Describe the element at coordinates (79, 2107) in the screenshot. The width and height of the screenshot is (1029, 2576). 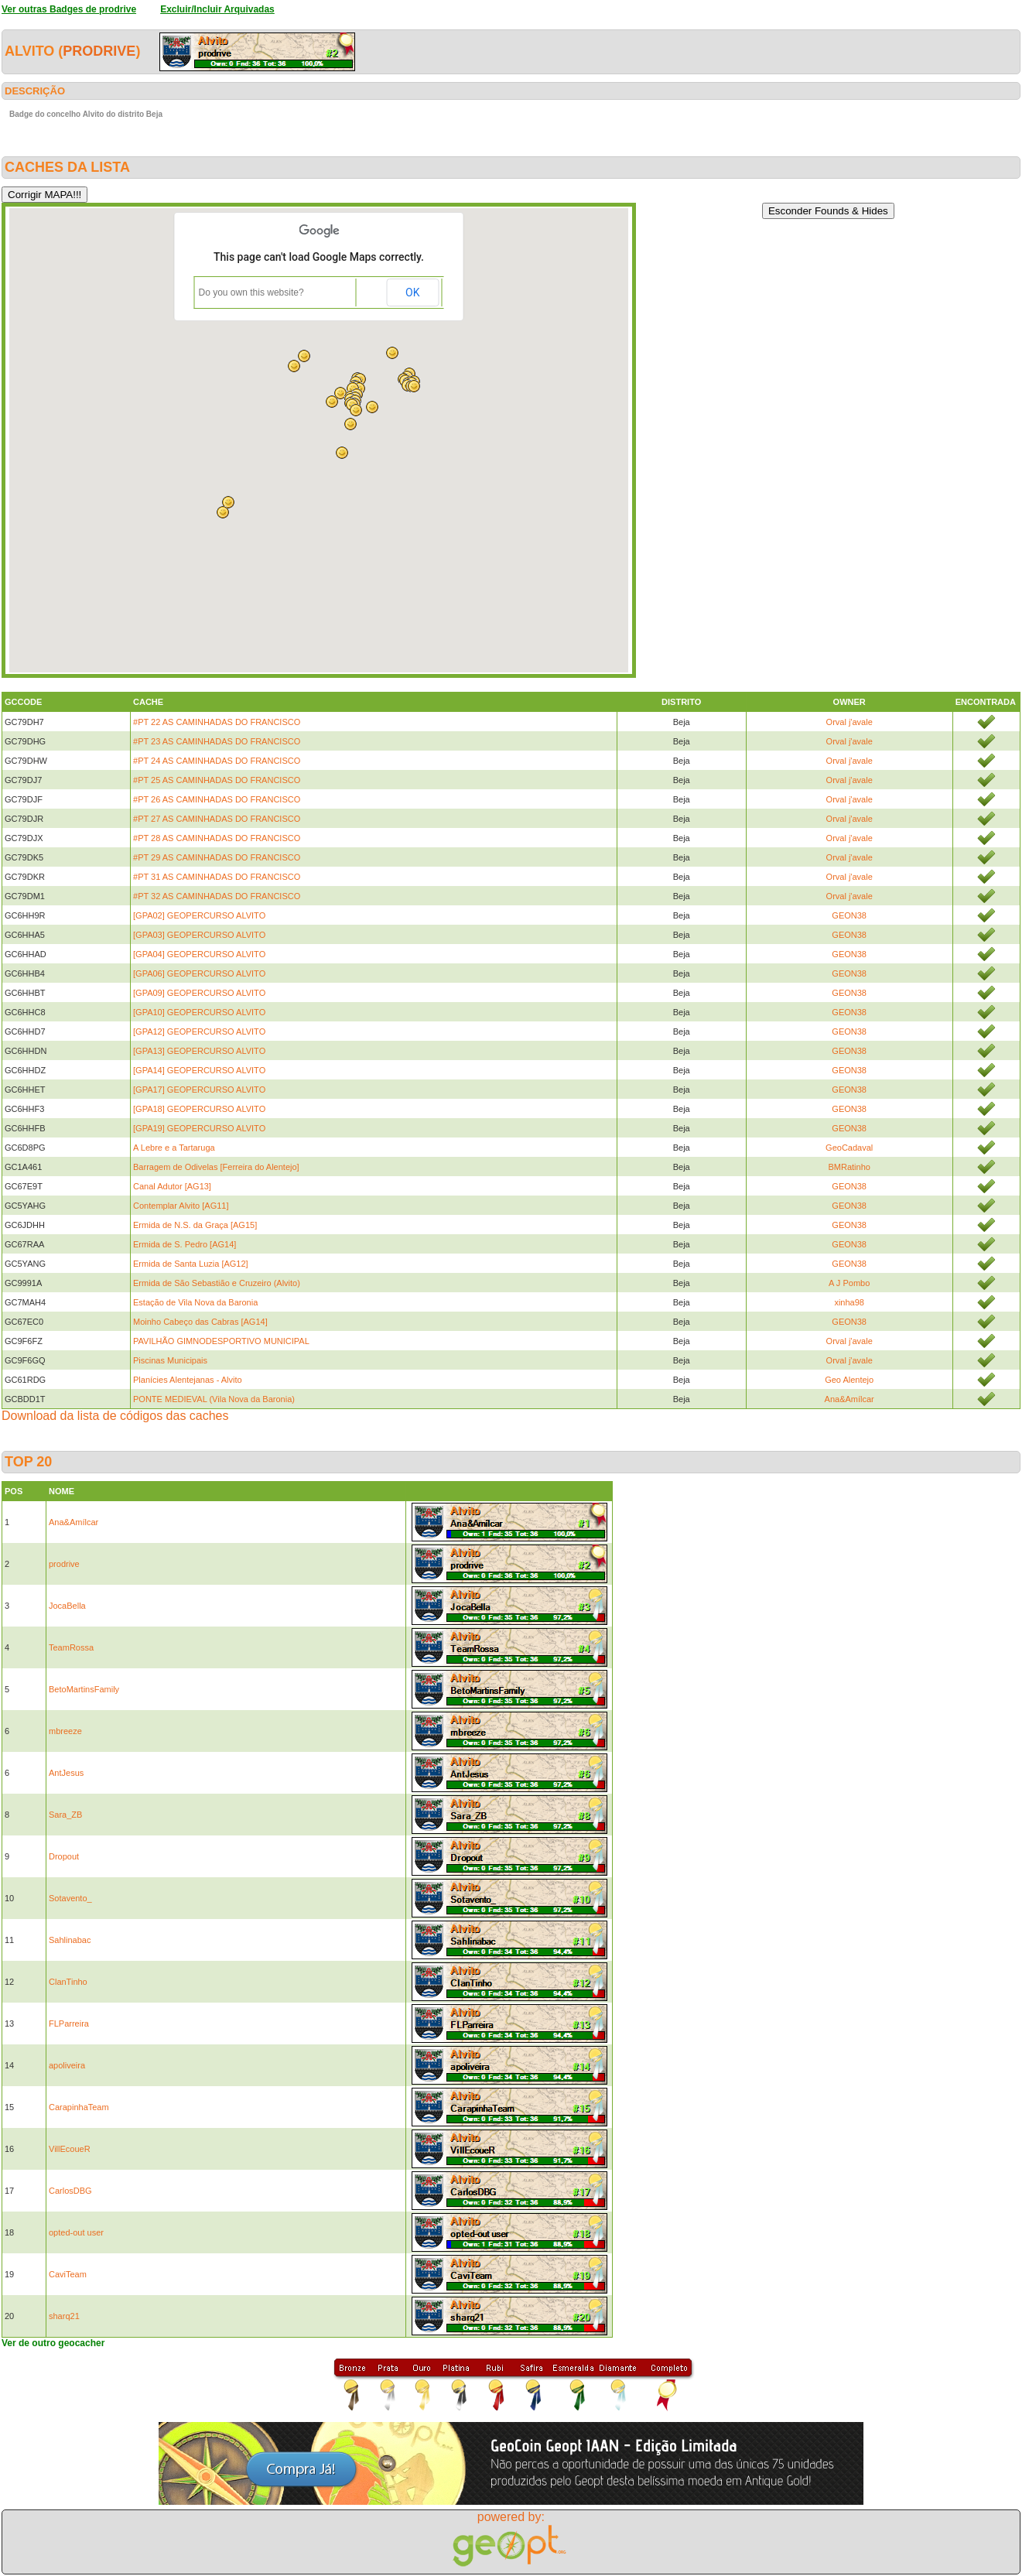
I see `CarapinhaTeam` at that location.